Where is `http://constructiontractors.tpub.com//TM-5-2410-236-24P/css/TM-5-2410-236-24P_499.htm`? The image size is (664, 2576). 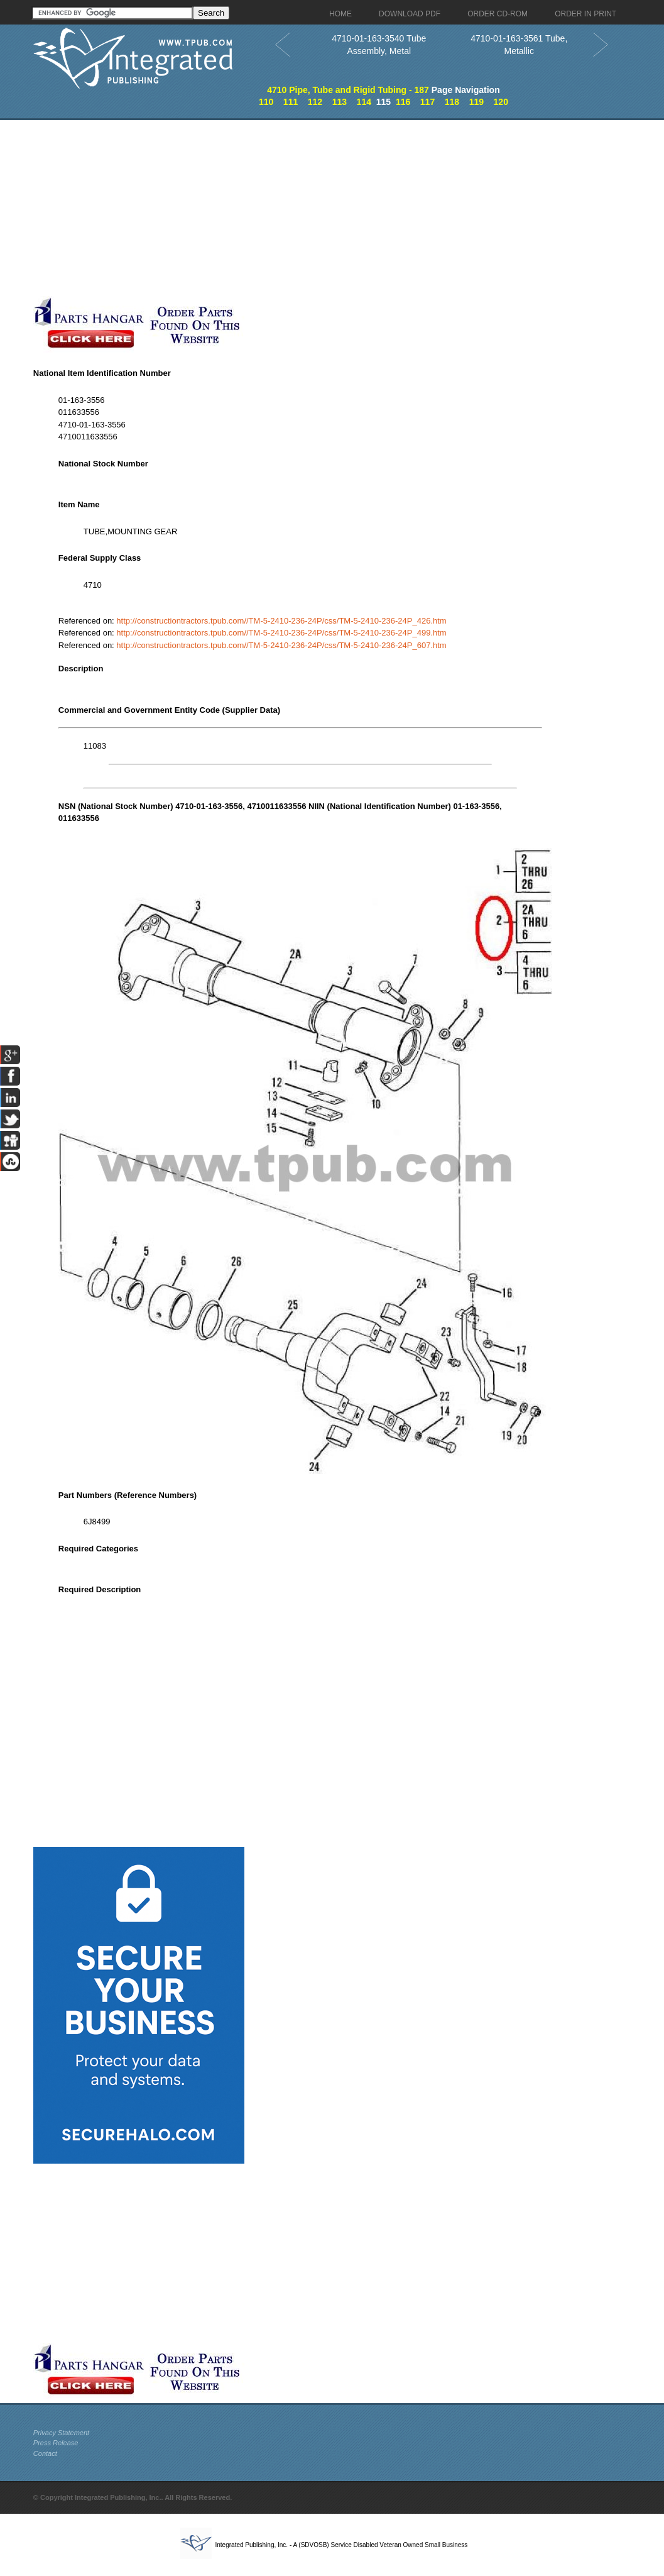 http://constructiontractors.tpub.com//TM-5-2410-236-24P/css/TM-5-2410-236-24P_499.htm is located at coordinates (281, 632).